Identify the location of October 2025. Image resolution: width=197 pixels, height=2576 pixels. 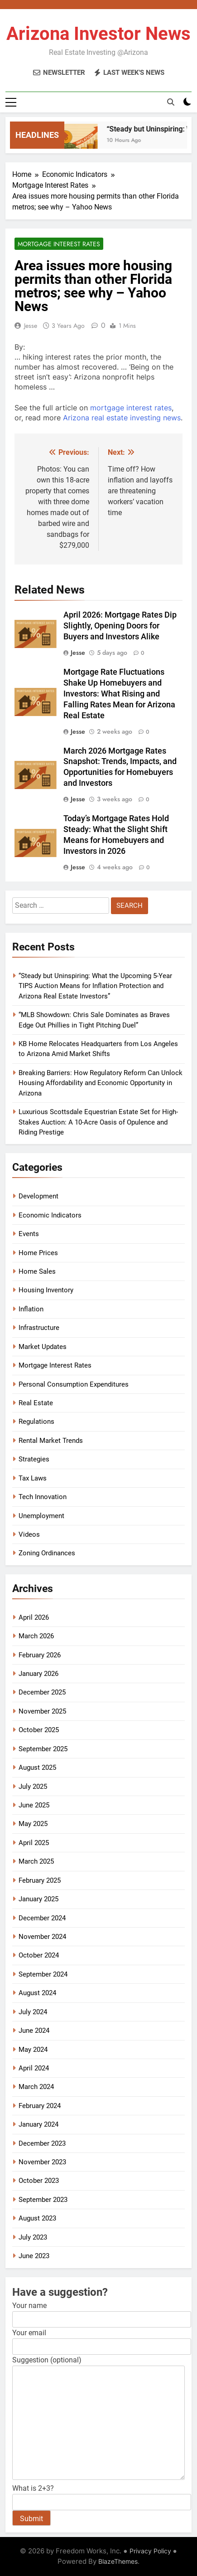
(39, 1730).